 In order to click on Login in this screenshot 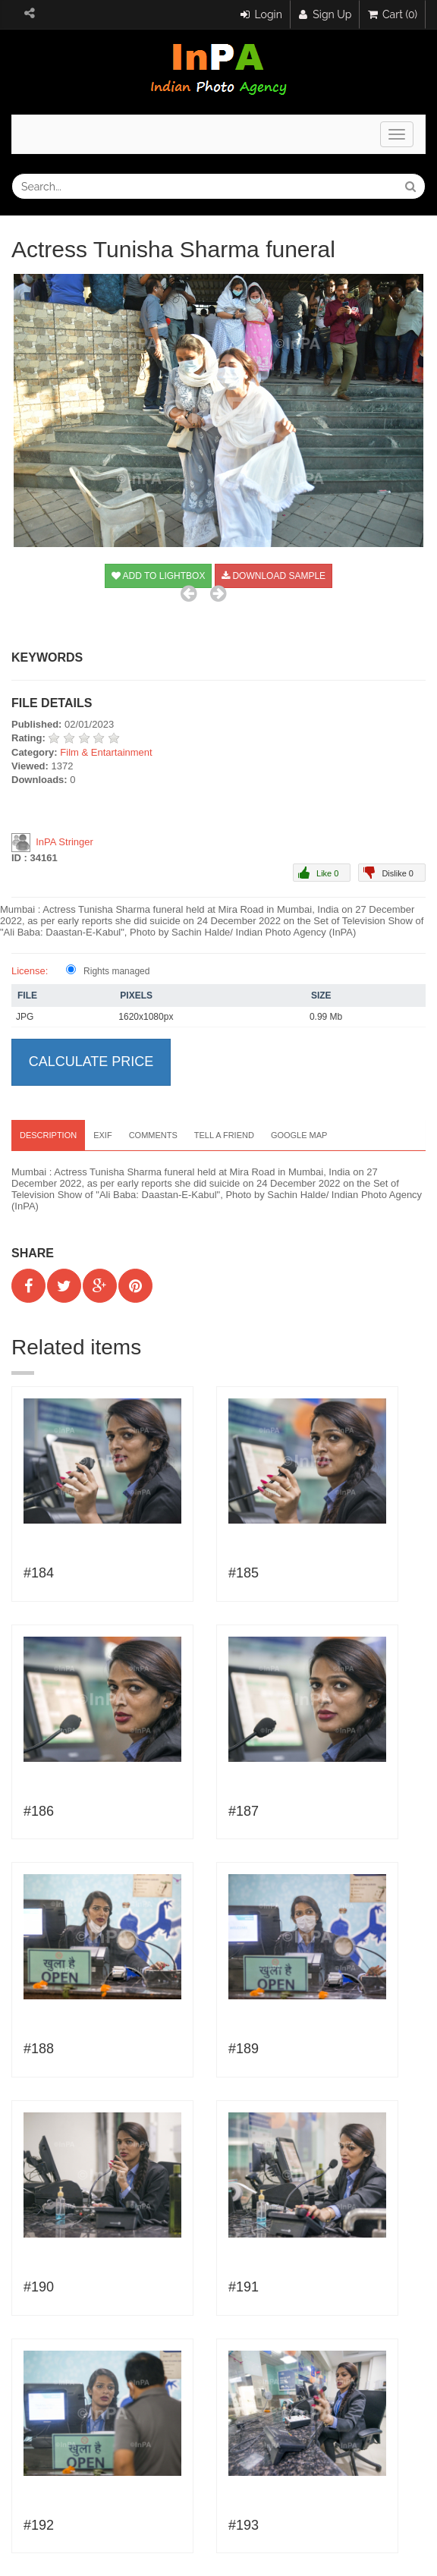, I will do `click(261, 14)`.